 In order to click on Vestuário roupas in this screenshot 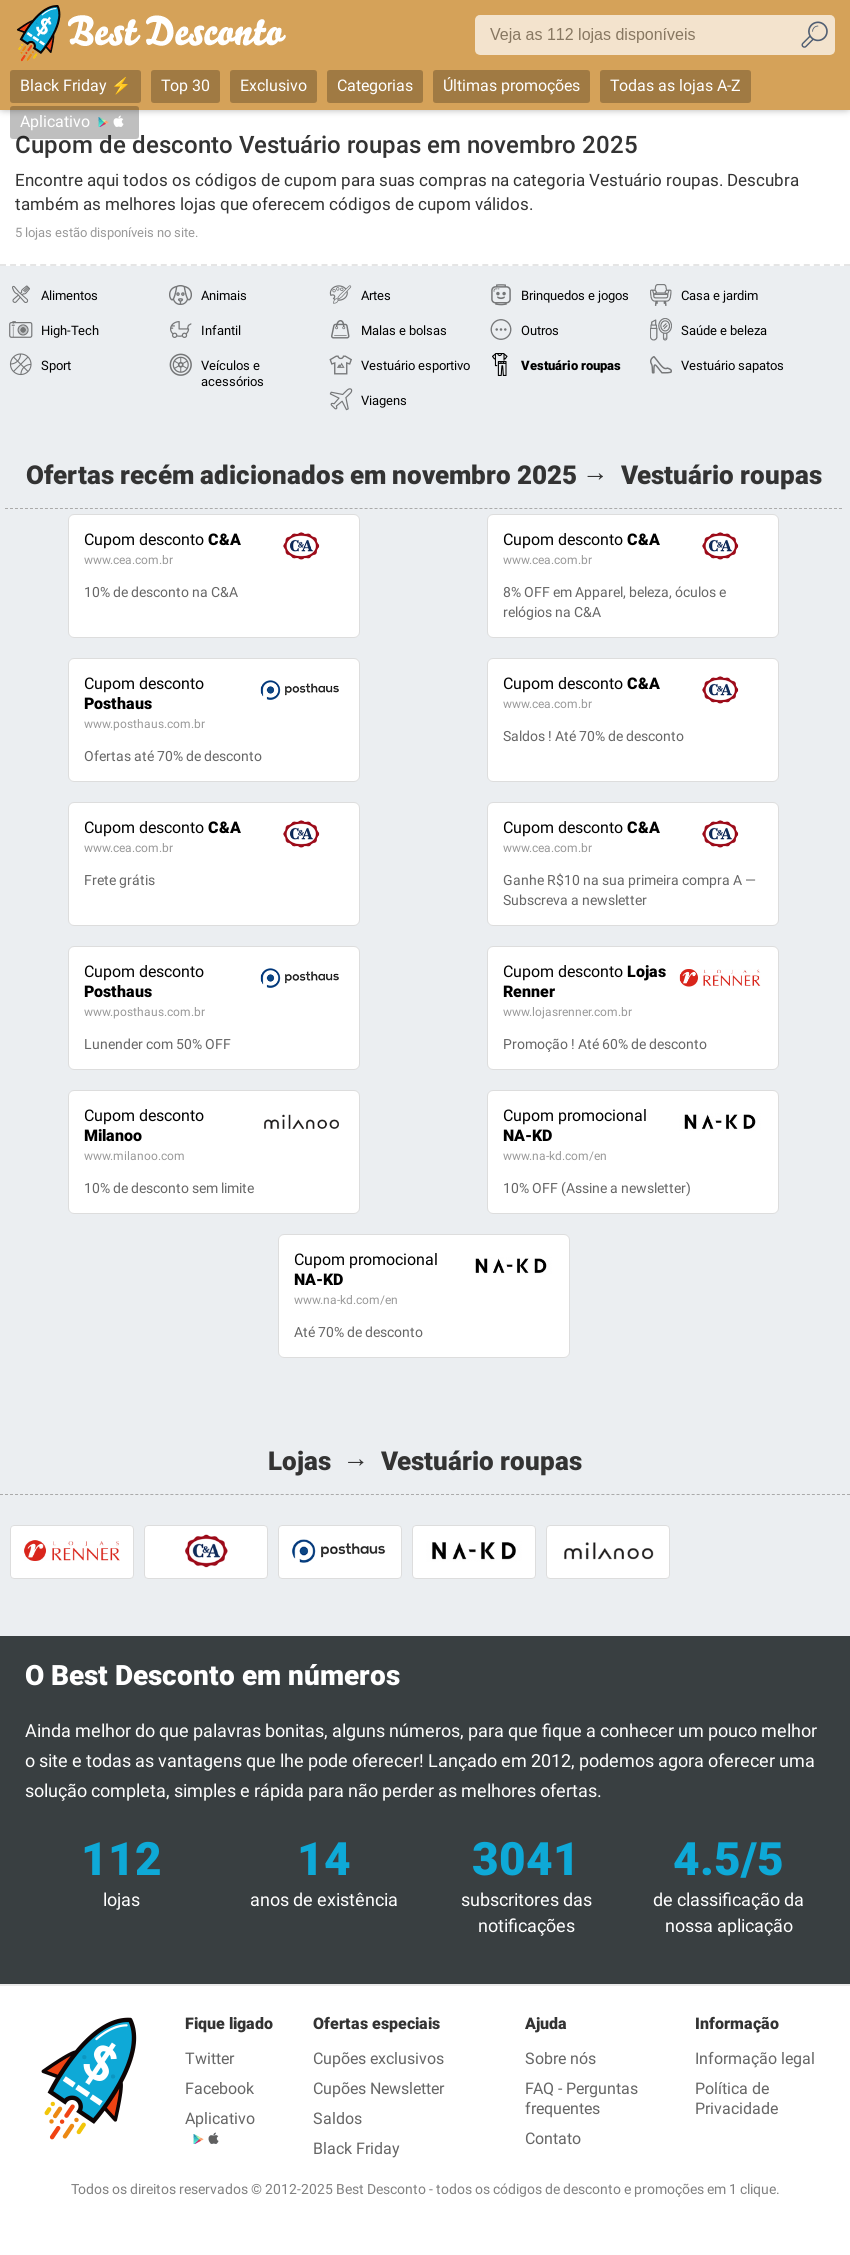, I will do `click(571, 365)`.